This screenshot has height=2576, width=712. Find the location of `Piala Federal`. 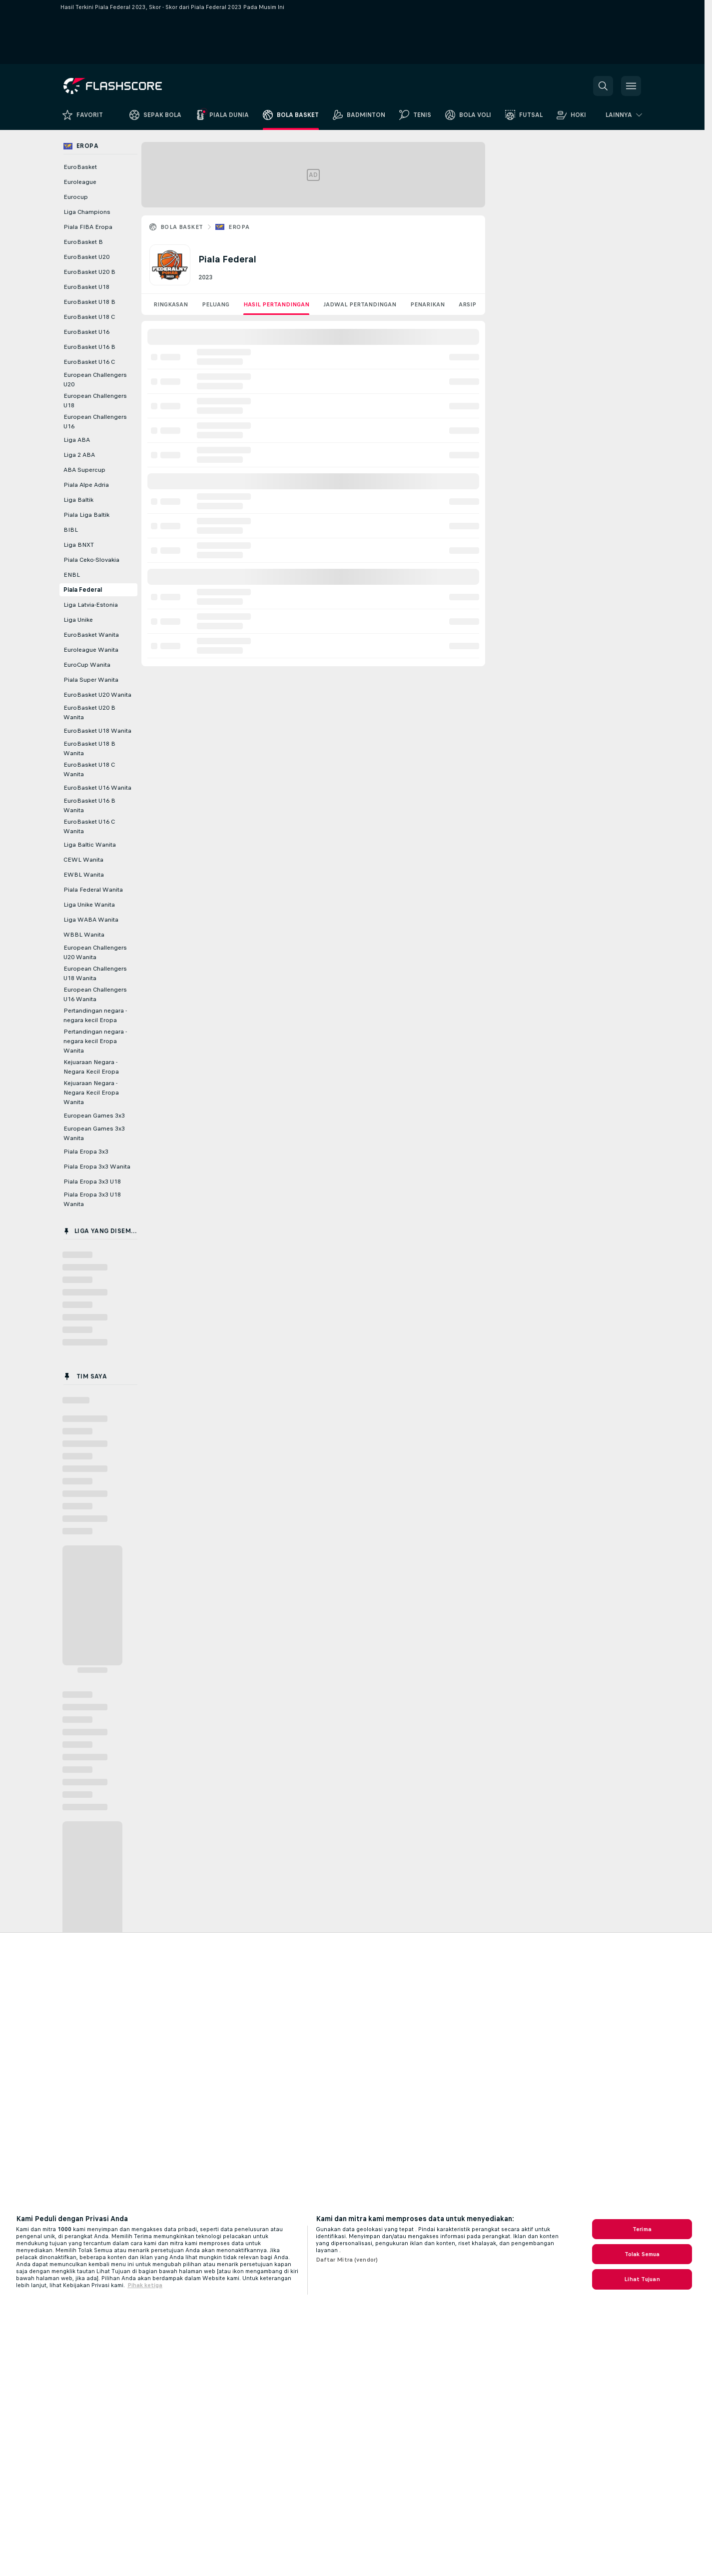

Piala Federal is located at coordinates (82, 590).